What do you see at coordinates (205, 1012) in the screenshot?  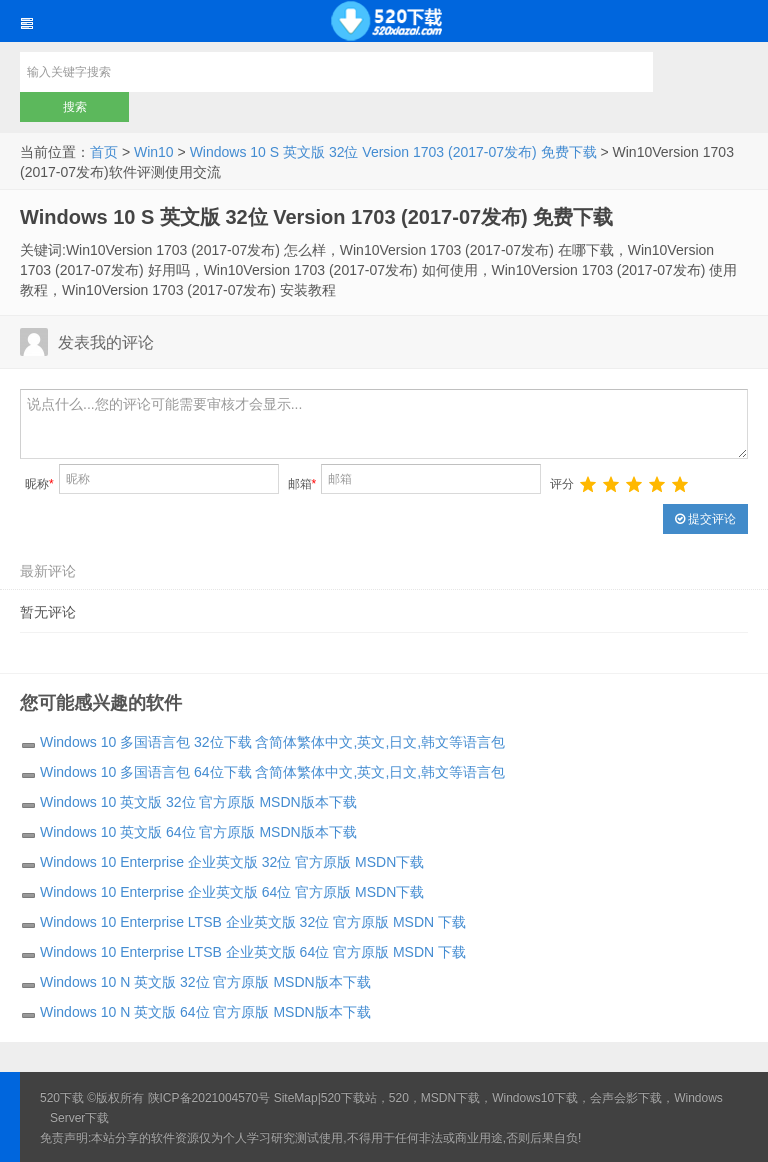 I see `Windows 10 N 英文版 64位 官方原版 MSDN版本下载` at bounding box center [205, 1012].